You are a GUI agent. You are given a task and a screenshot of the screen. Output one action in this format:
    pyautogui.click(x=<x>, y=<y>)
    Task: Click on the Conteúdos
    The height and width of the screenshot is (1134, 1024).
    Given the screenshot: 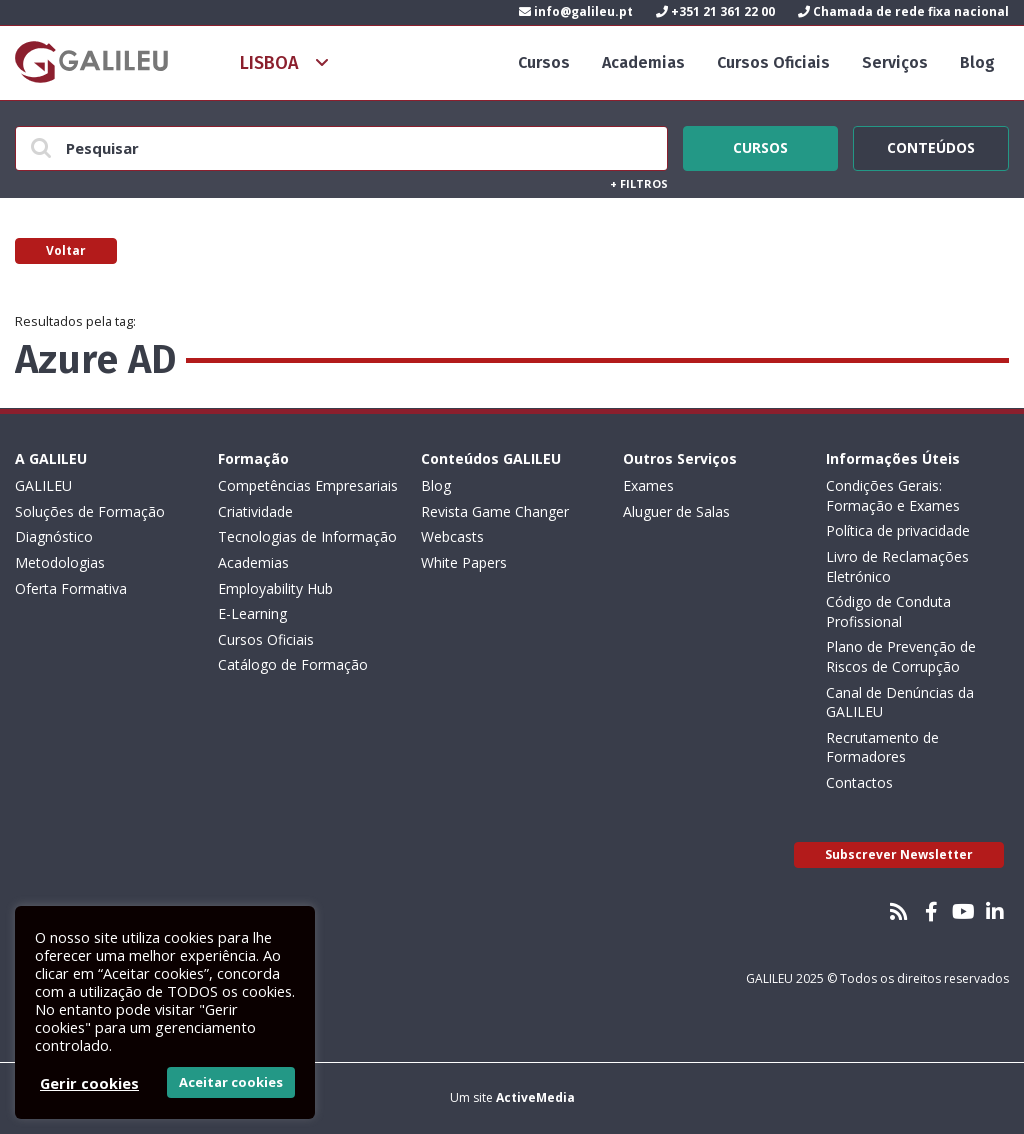 What is the action you would take?
    pyautogui.click(x=931, y=145)
    